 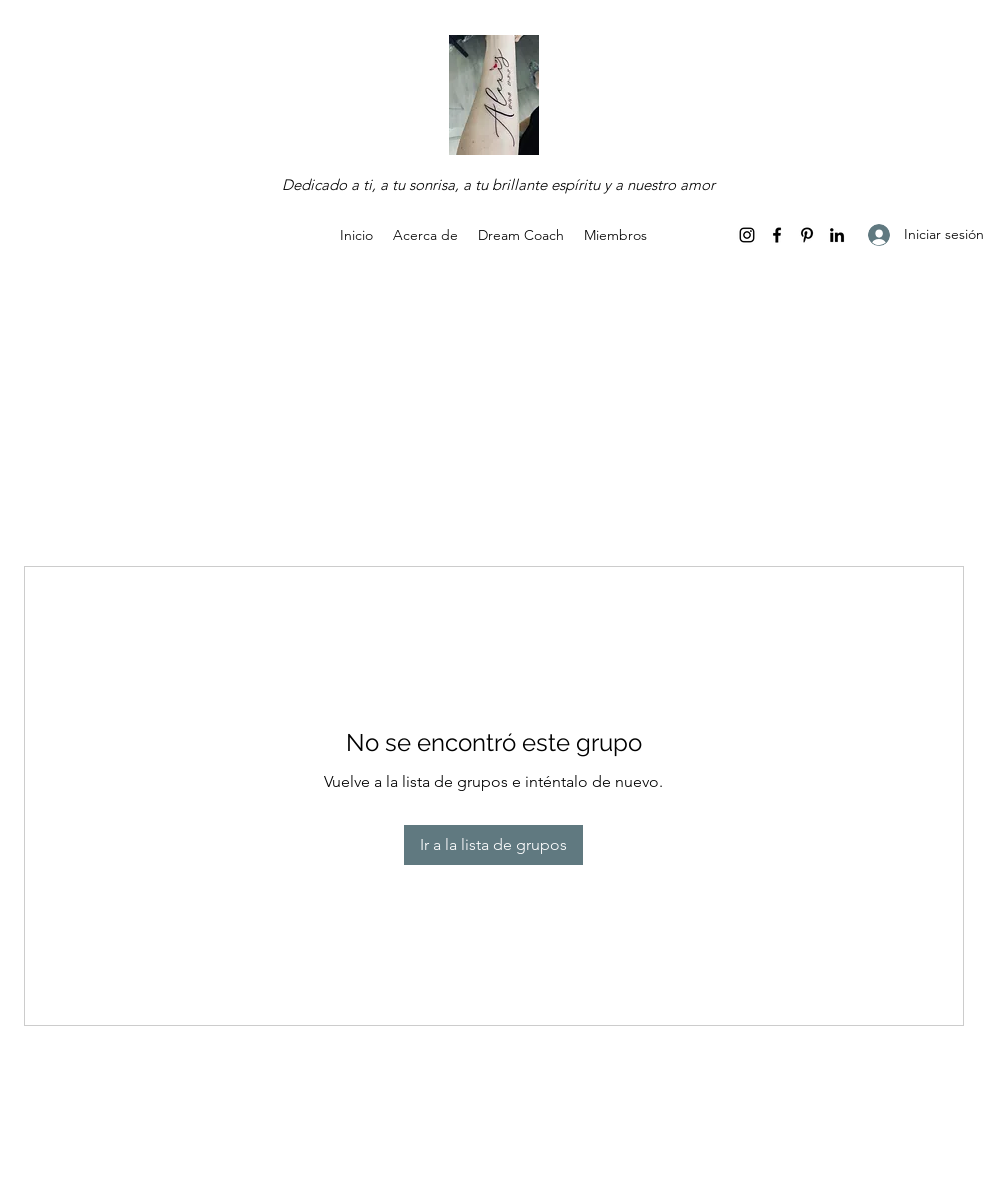 I want to click on [Facebook], so click(x=777, y=235).